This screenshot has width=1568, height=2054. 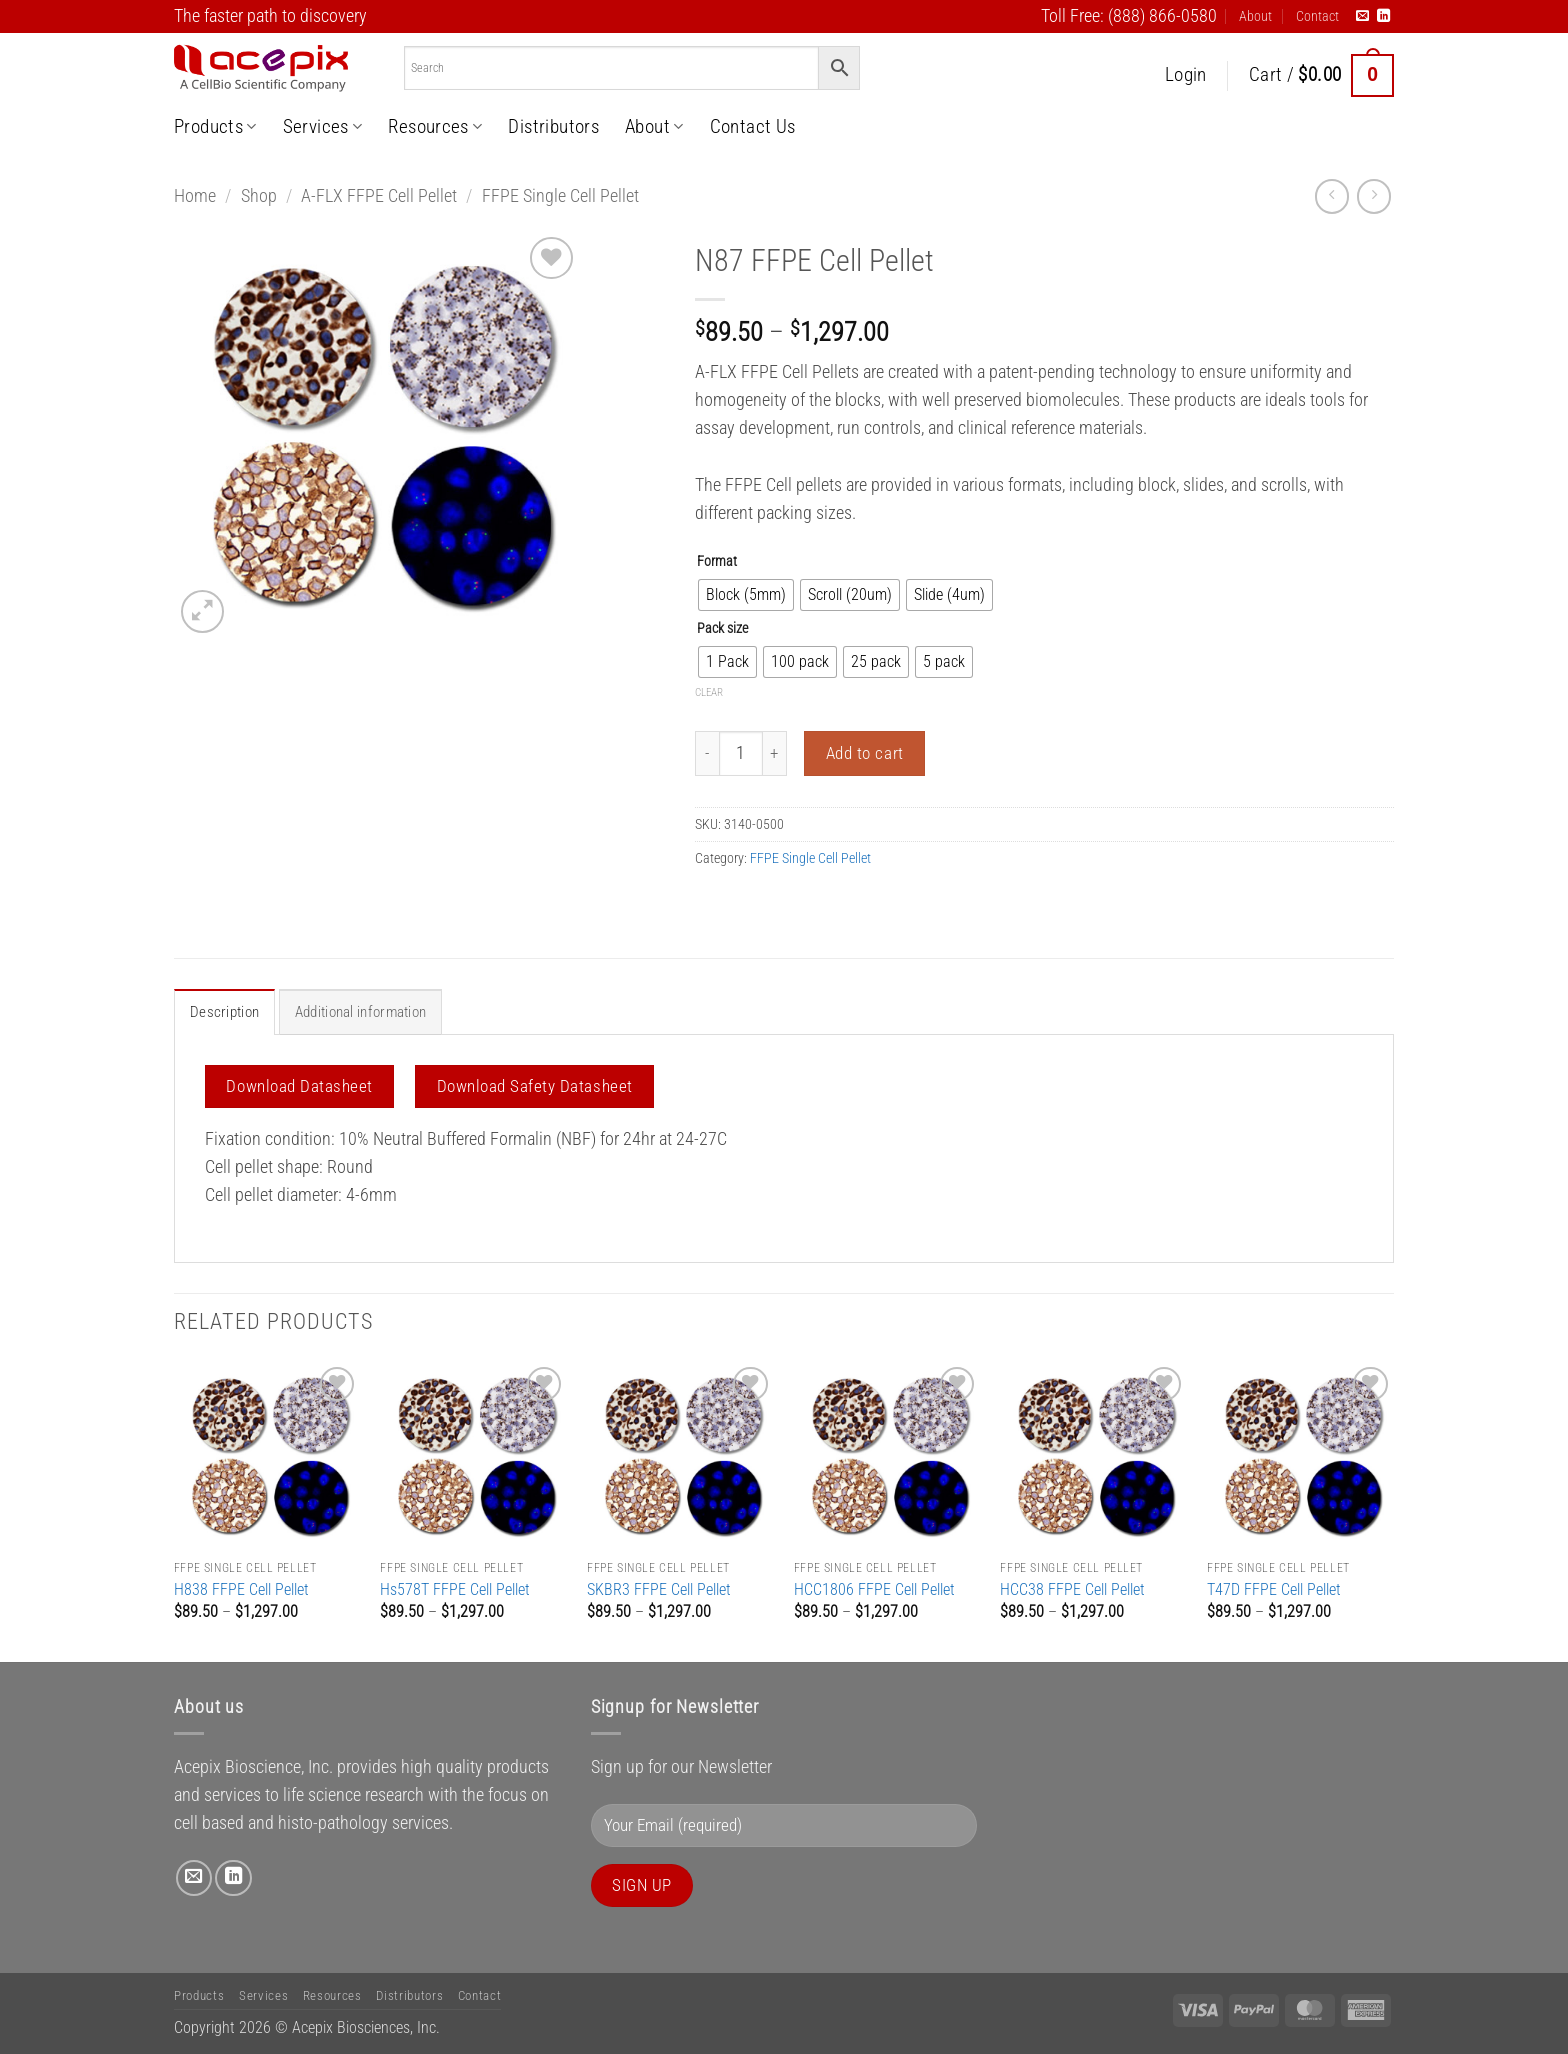 What do you see at coordinates (1274, 1588) in the screenshot?
I see `T47D FFPE Cell Pellet` at bounding box center [1274, 1588].